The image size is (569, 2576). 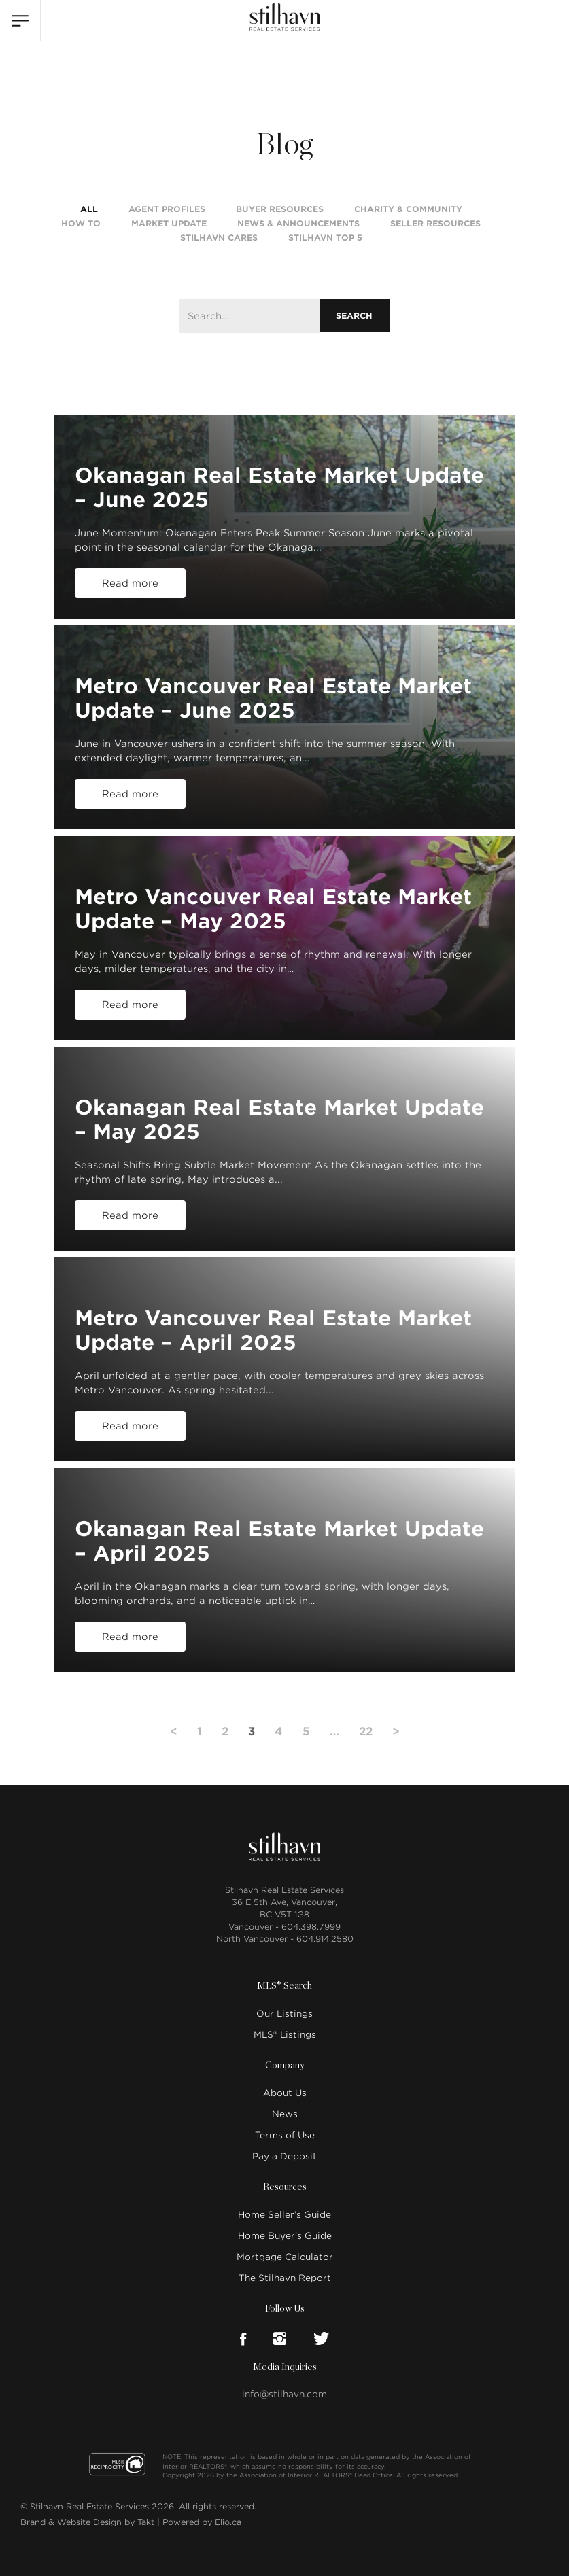 What do you see at coordinates (285, 2065) in the screenshot?
I see `Company` at bounding box center [285, 2065].